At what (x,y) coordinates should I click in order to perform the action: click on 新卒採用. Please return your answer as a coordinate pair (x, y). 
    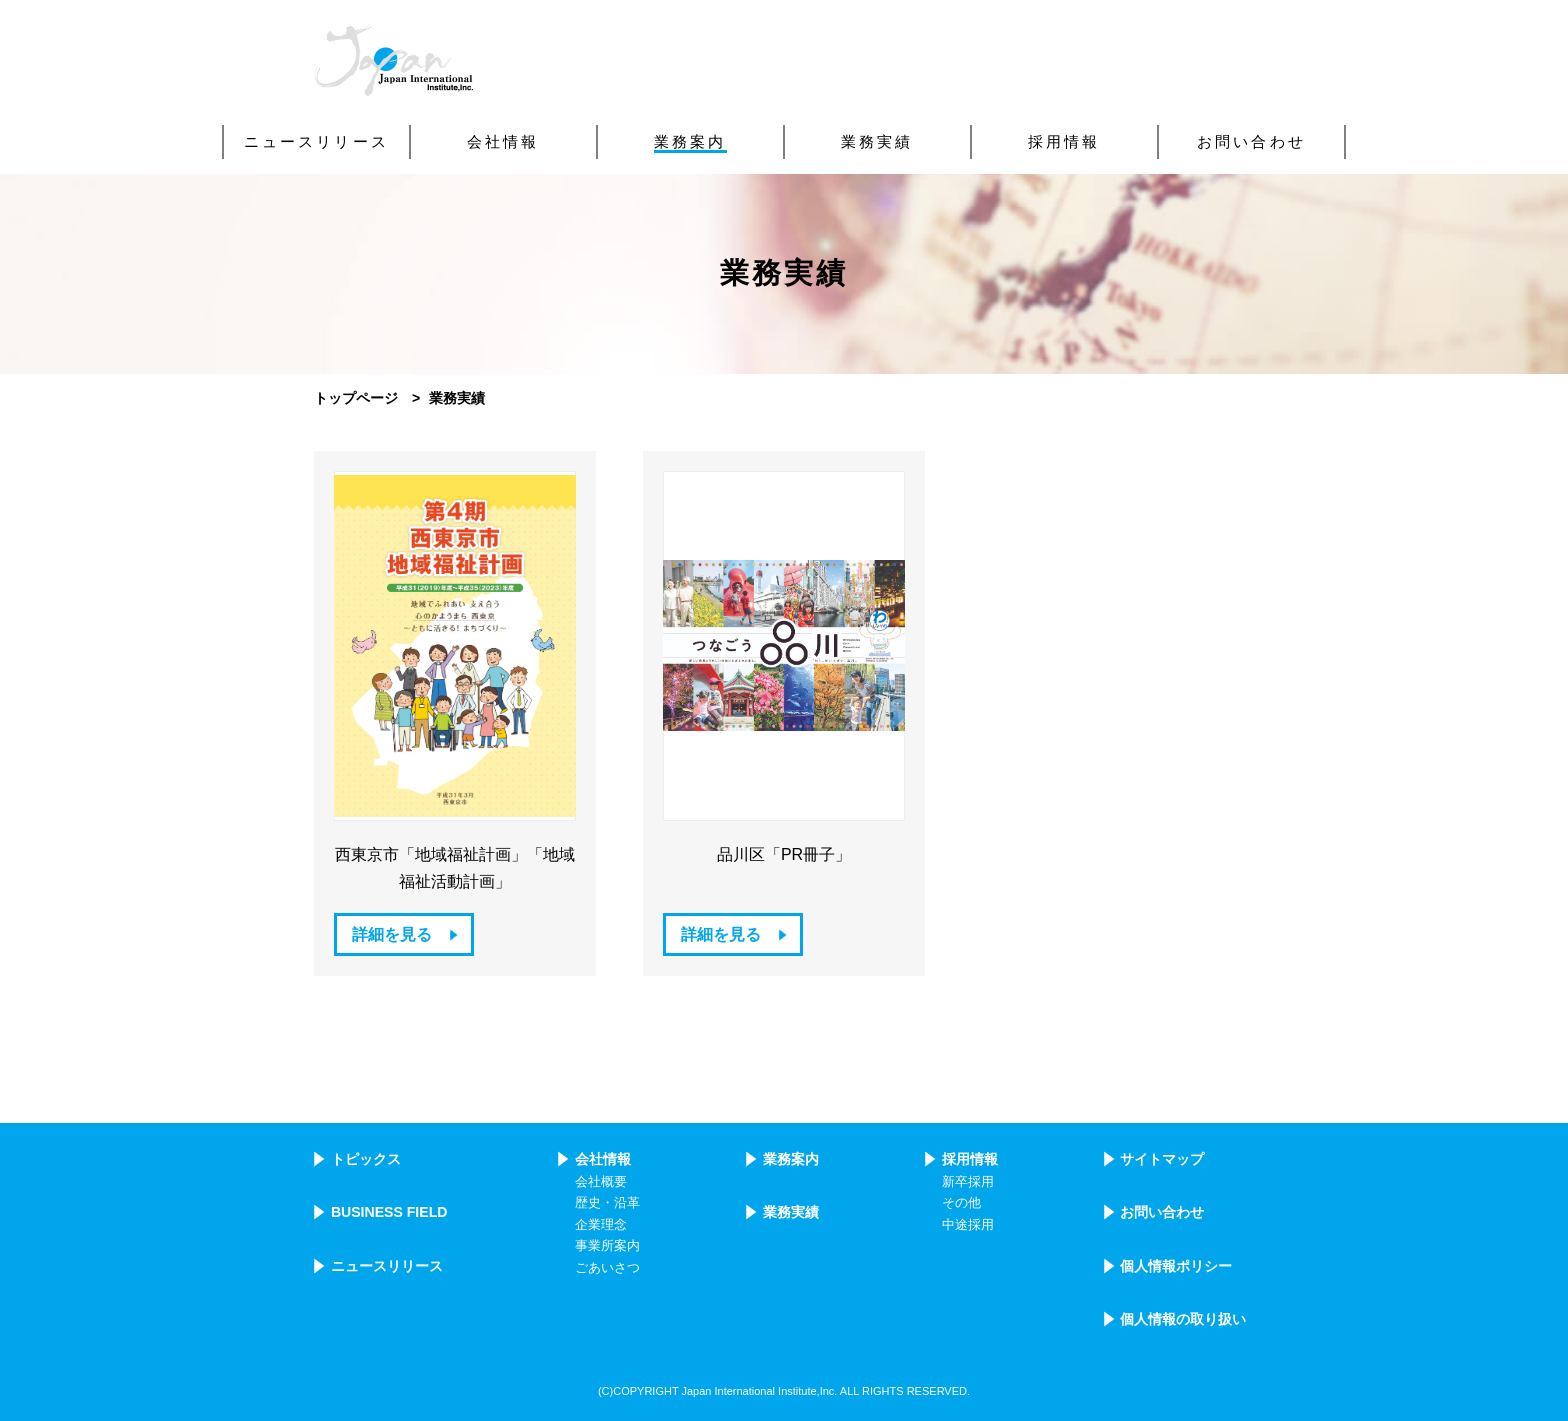
    Looking at the image, I should click on (968, 1182).